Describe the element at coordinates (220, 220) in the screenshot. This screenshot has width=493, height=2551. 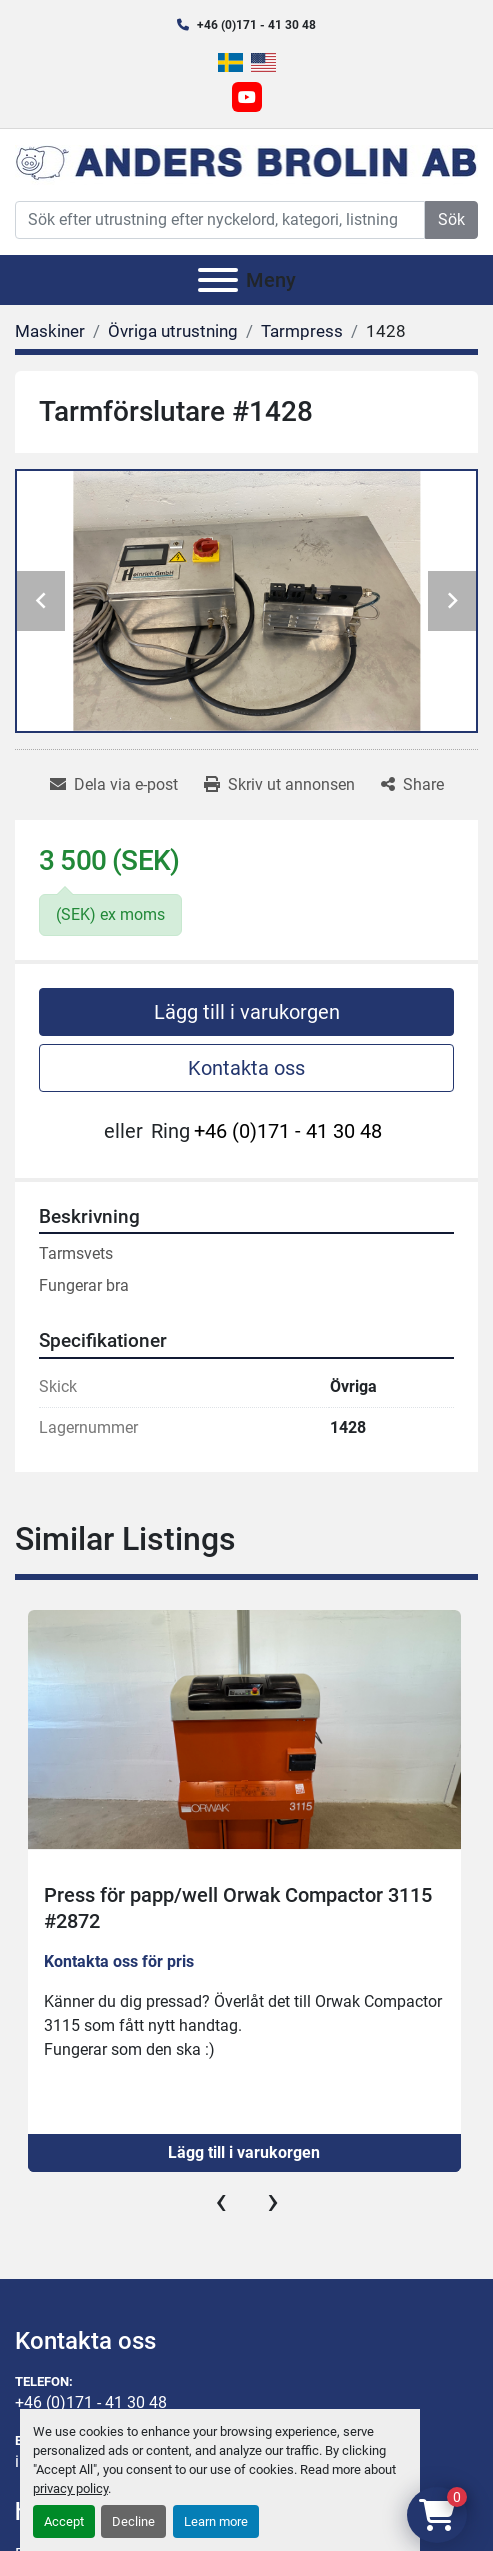
I see `[Search]` at that location.